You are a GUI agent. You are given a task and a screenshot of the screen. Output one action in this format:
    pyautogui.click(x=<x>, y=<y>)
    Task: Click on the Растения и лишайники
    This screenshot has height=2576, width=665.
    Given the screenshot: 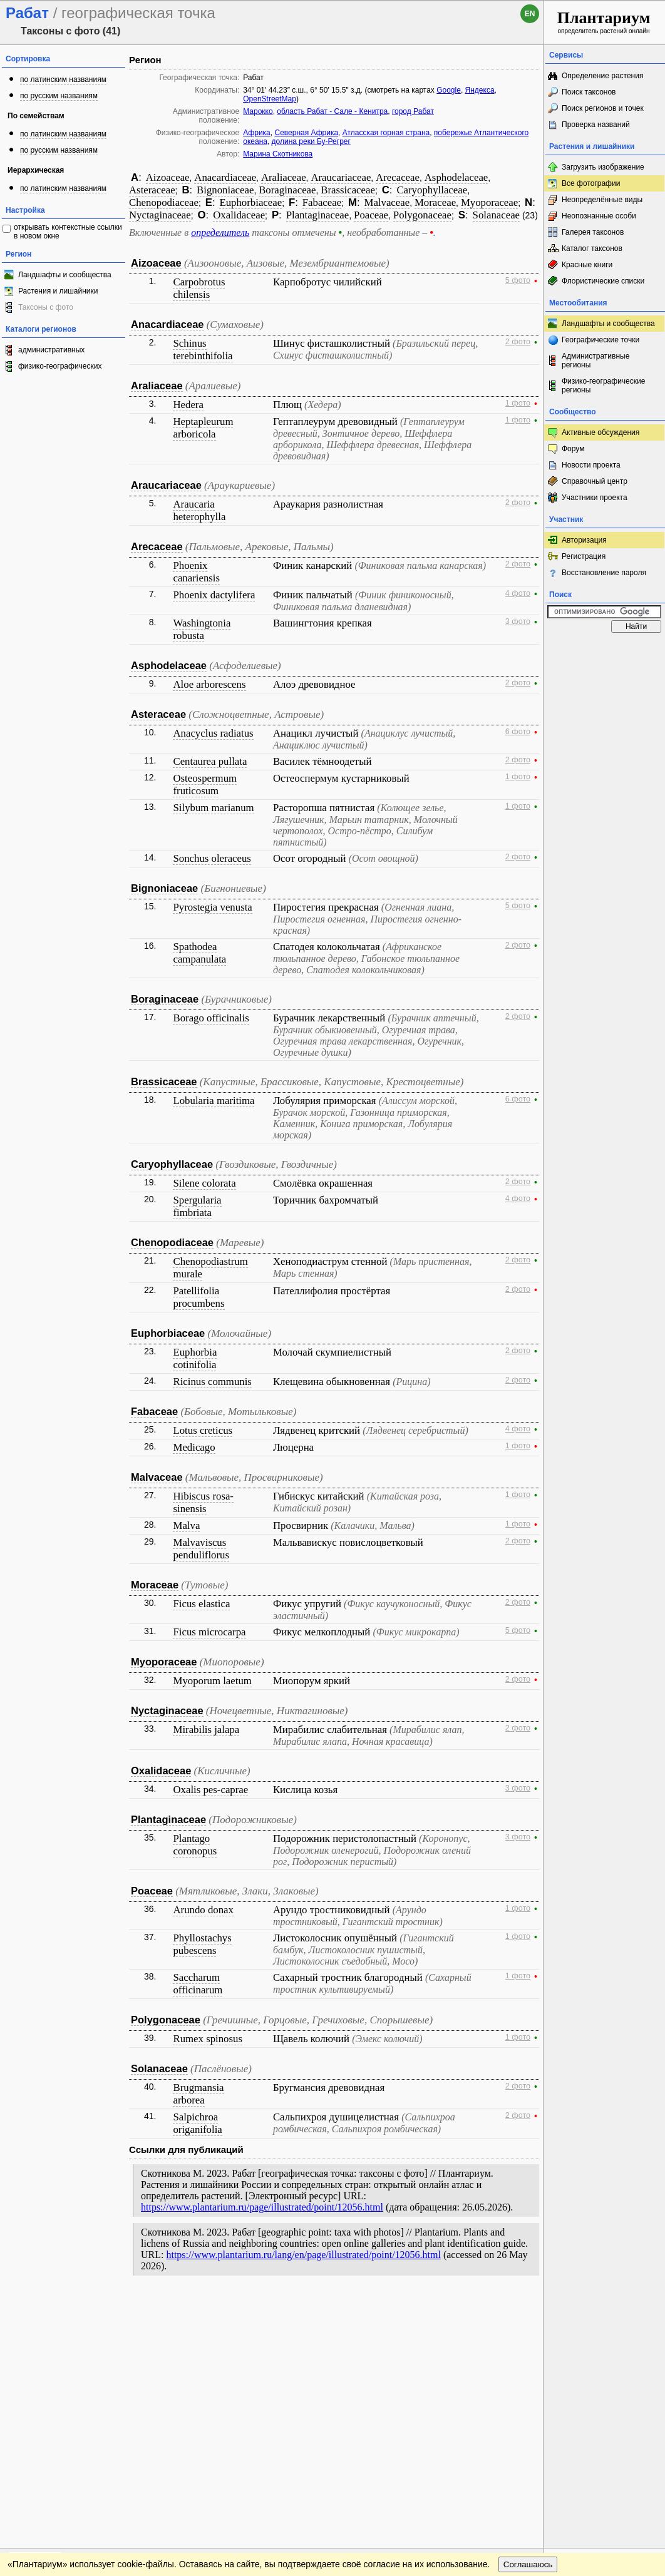 What is the action you would take?
    pyautogui.click(x=58, y=291)
    